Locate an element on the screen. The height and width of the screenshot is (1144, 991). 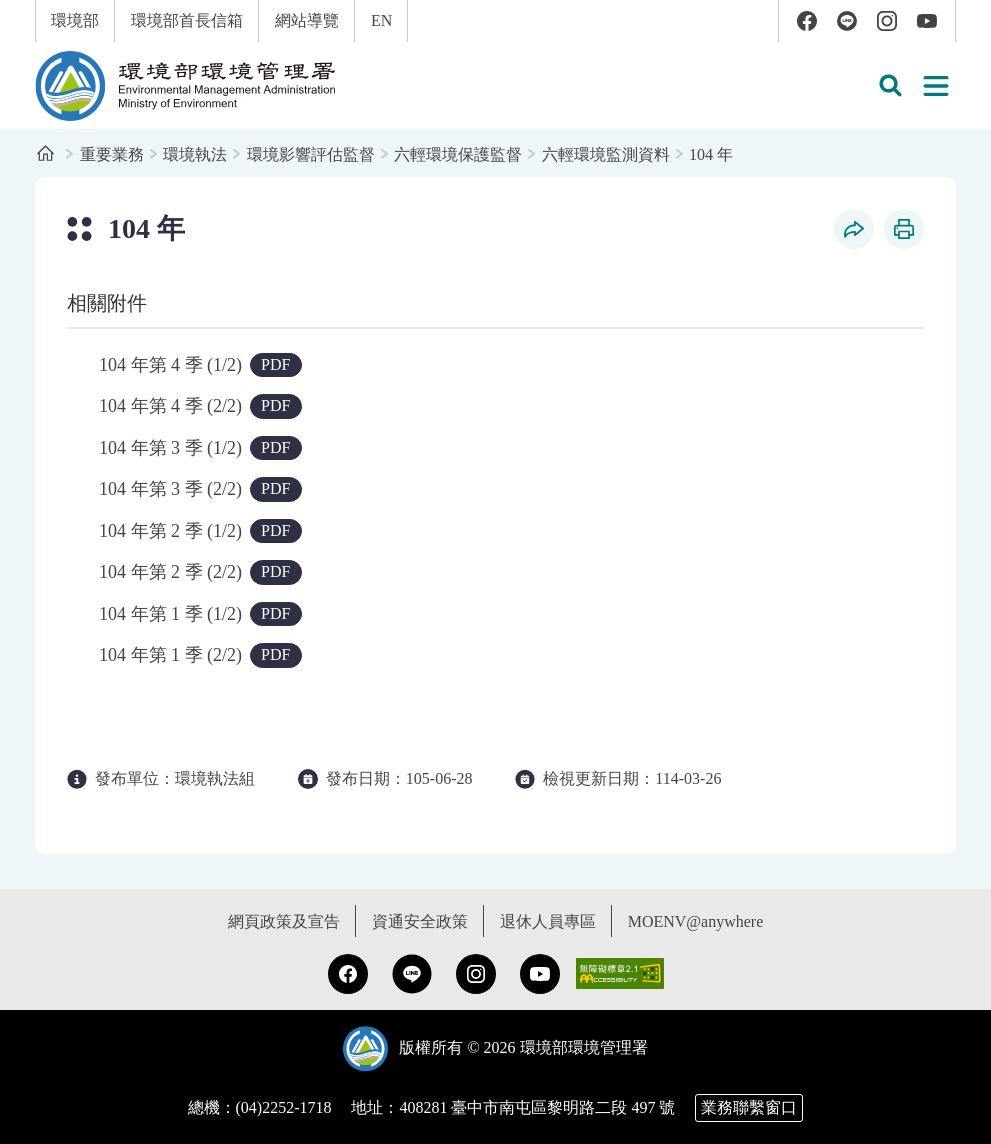
環境部 is located at coordinates (75, 20).